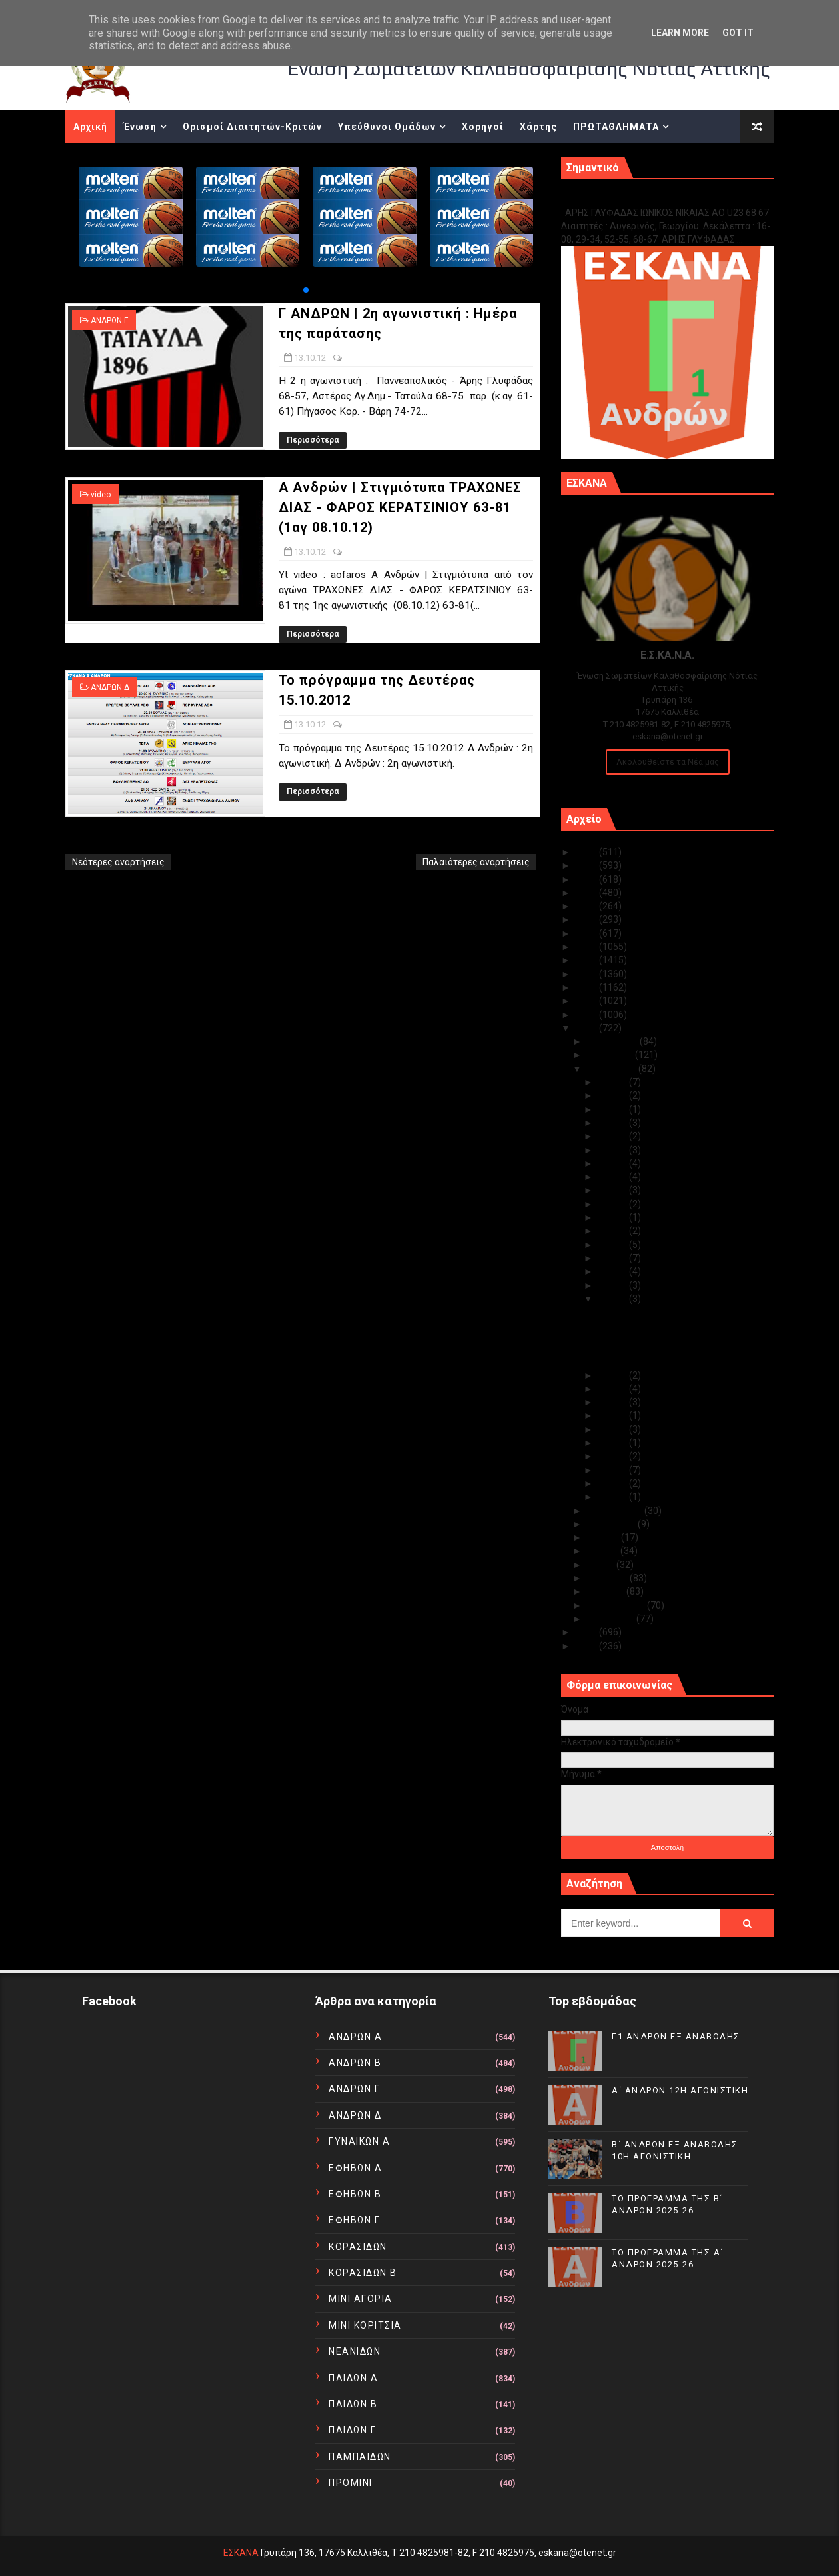  Describe the element at coordinates (538, 126) in the screenshot. I see `Χάρτης` at that location.